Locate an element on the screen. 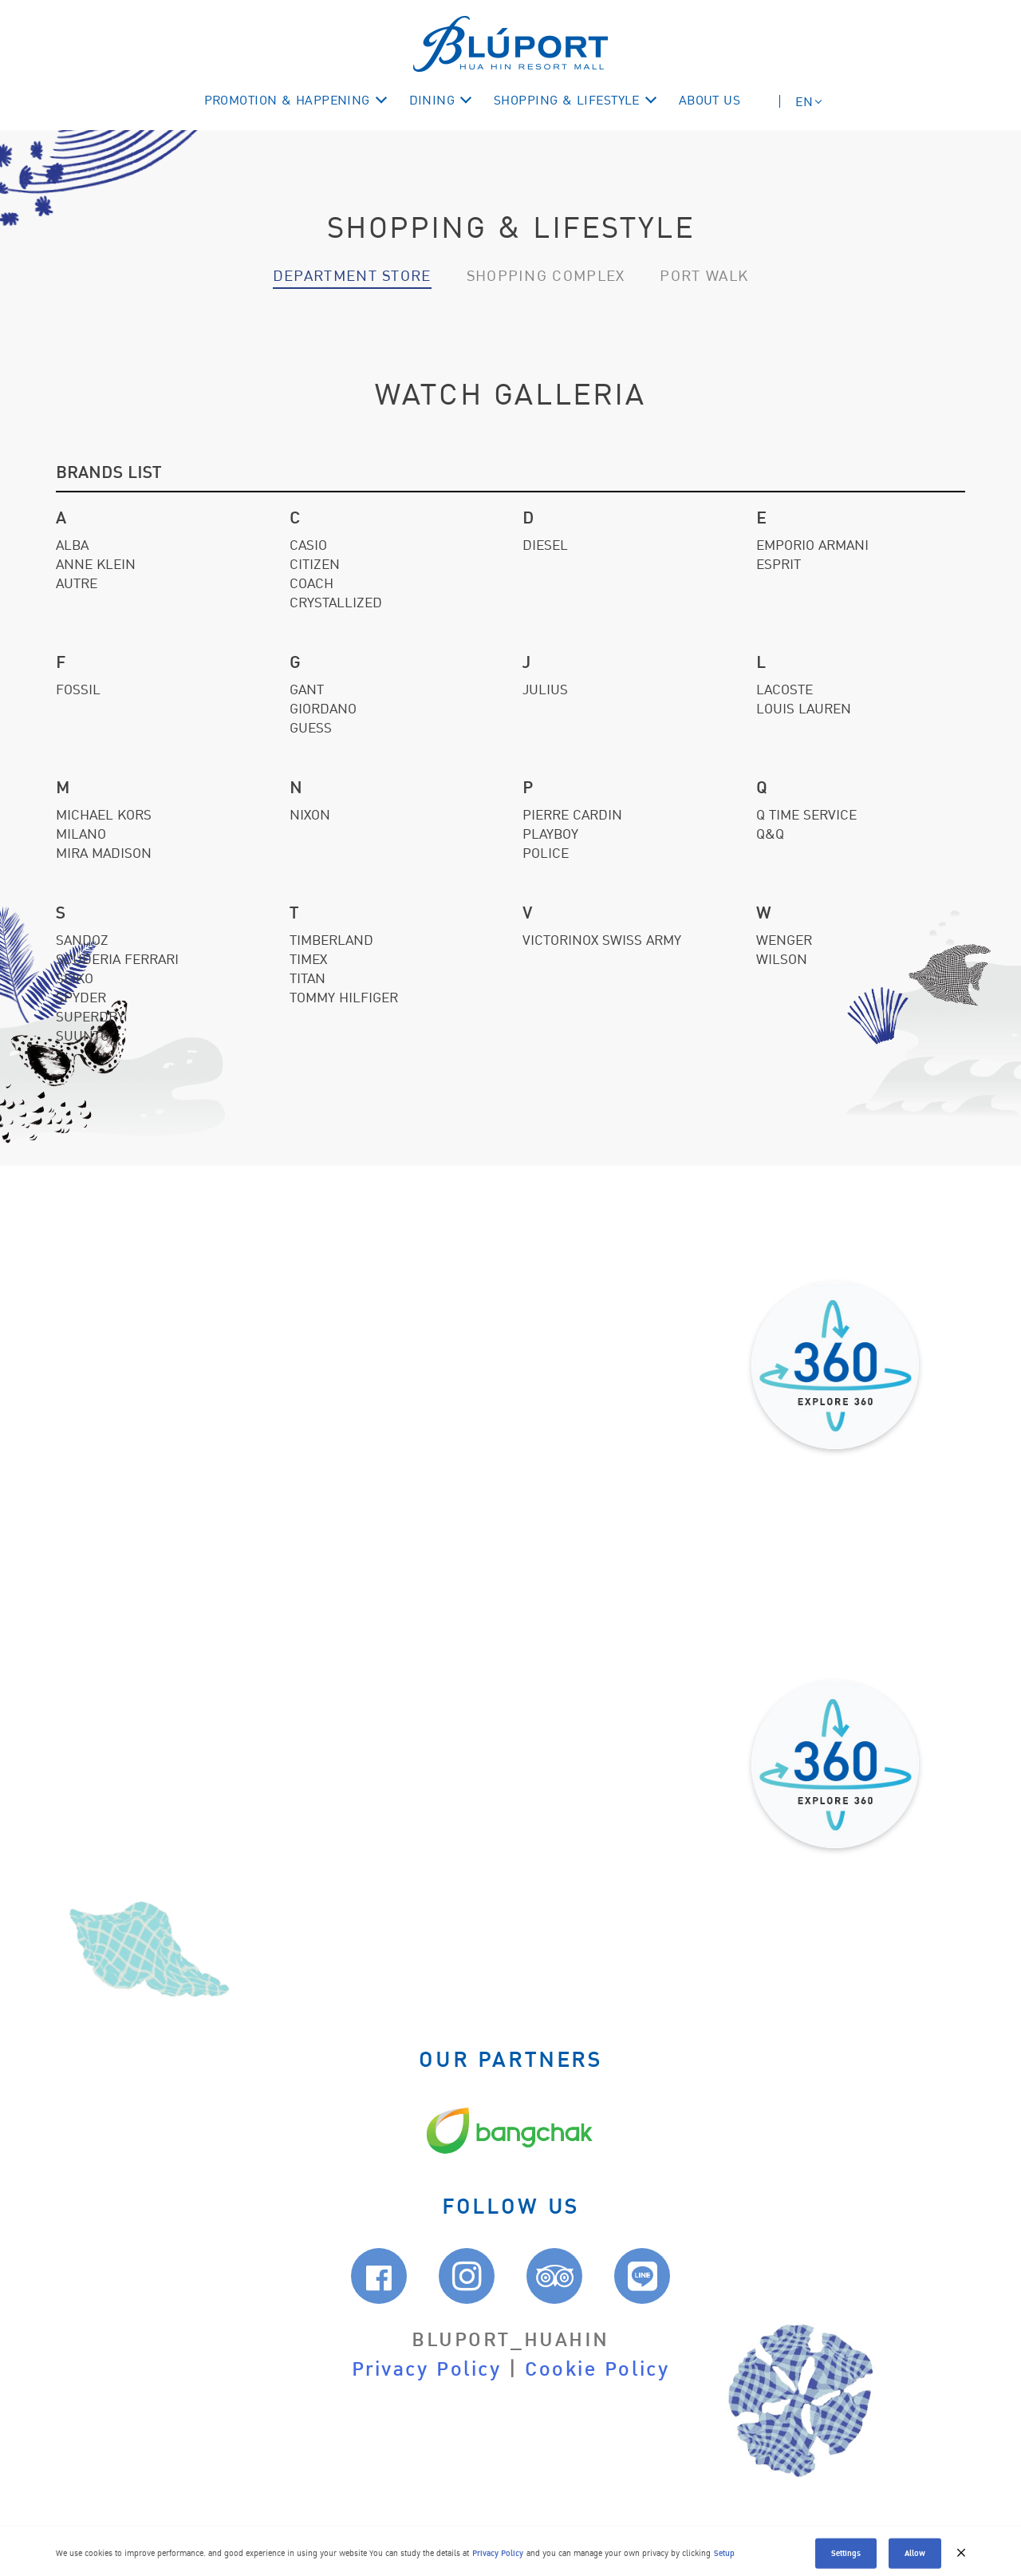 The height and width of the screenshot is (2576, 1021). Privacy Policy is located at coordinates (427, 2369).